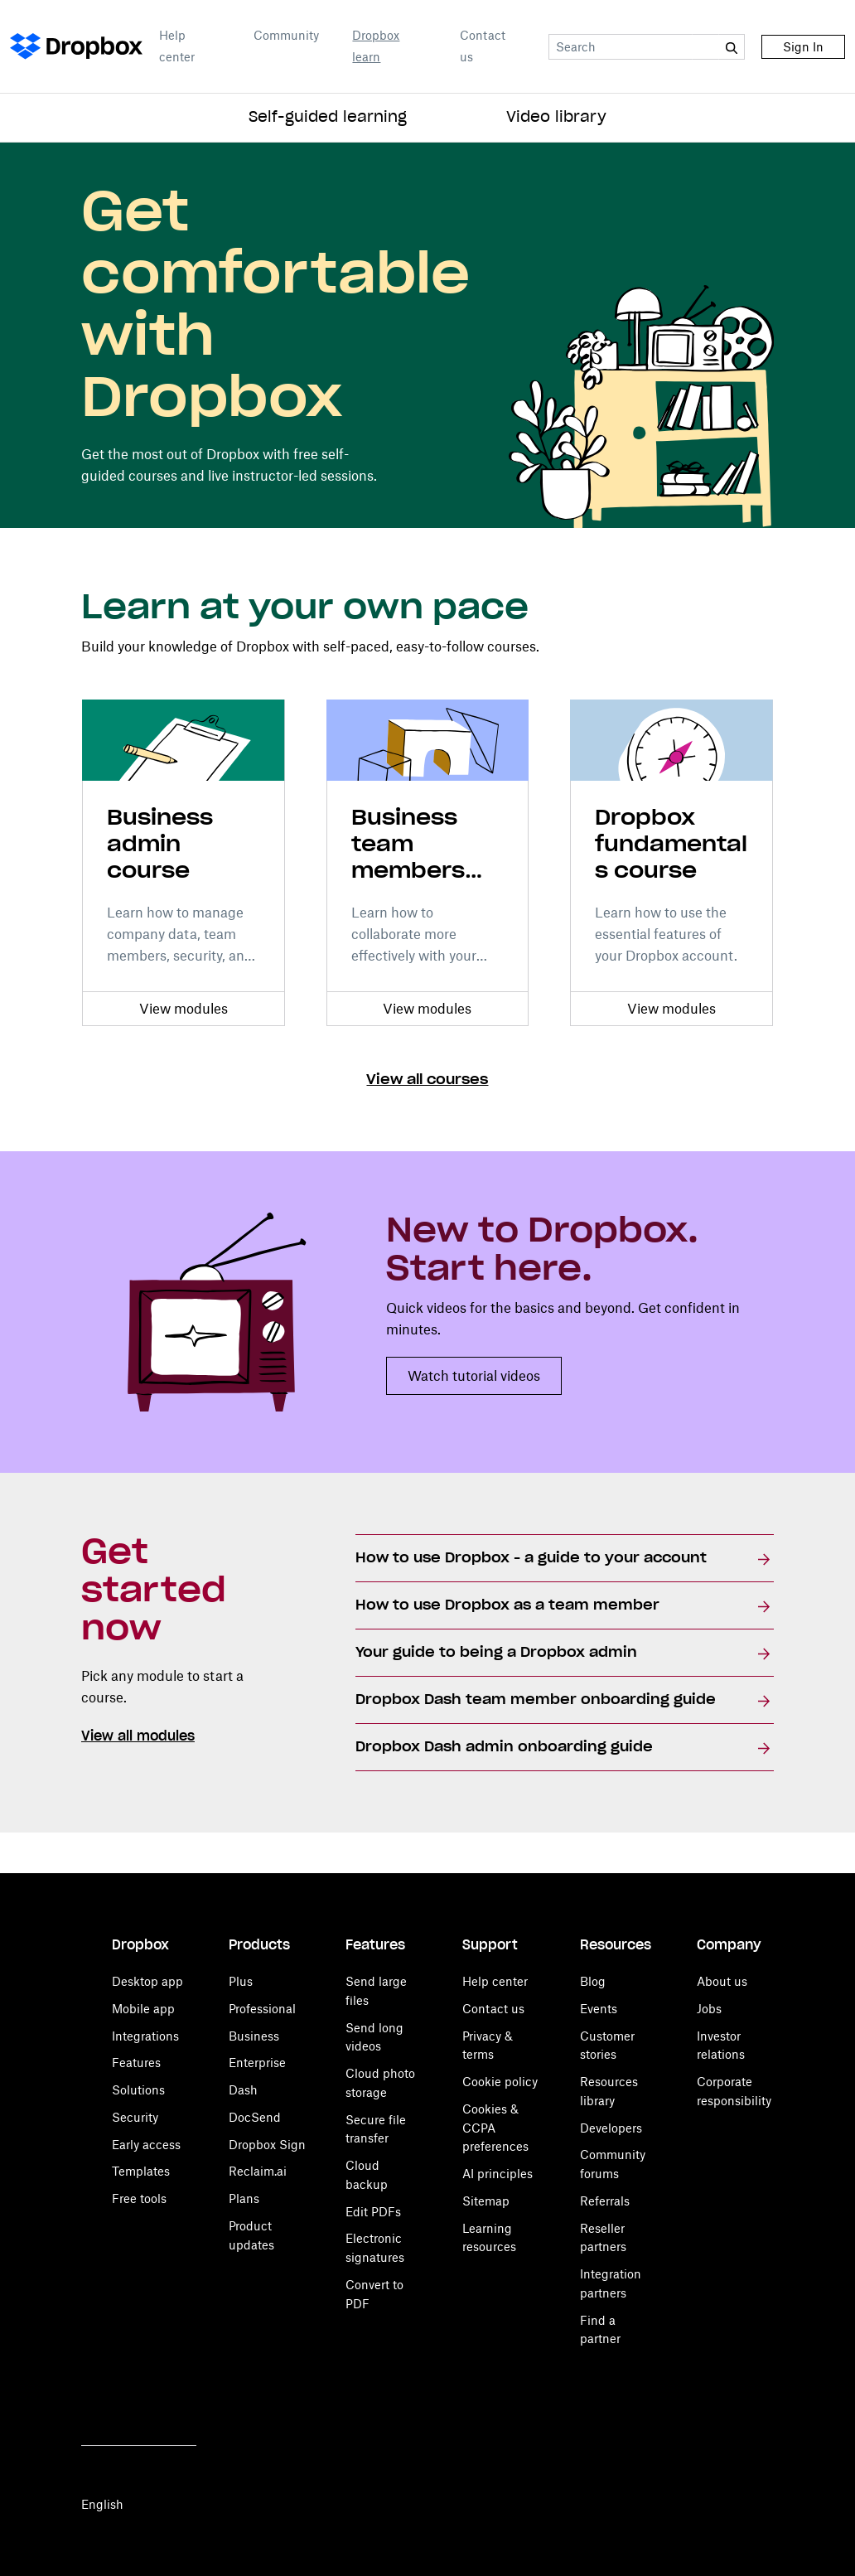 Image resolution: width=855 pixels, height=2576 pixels. I want to click on Integrations, so click(145, 2036).